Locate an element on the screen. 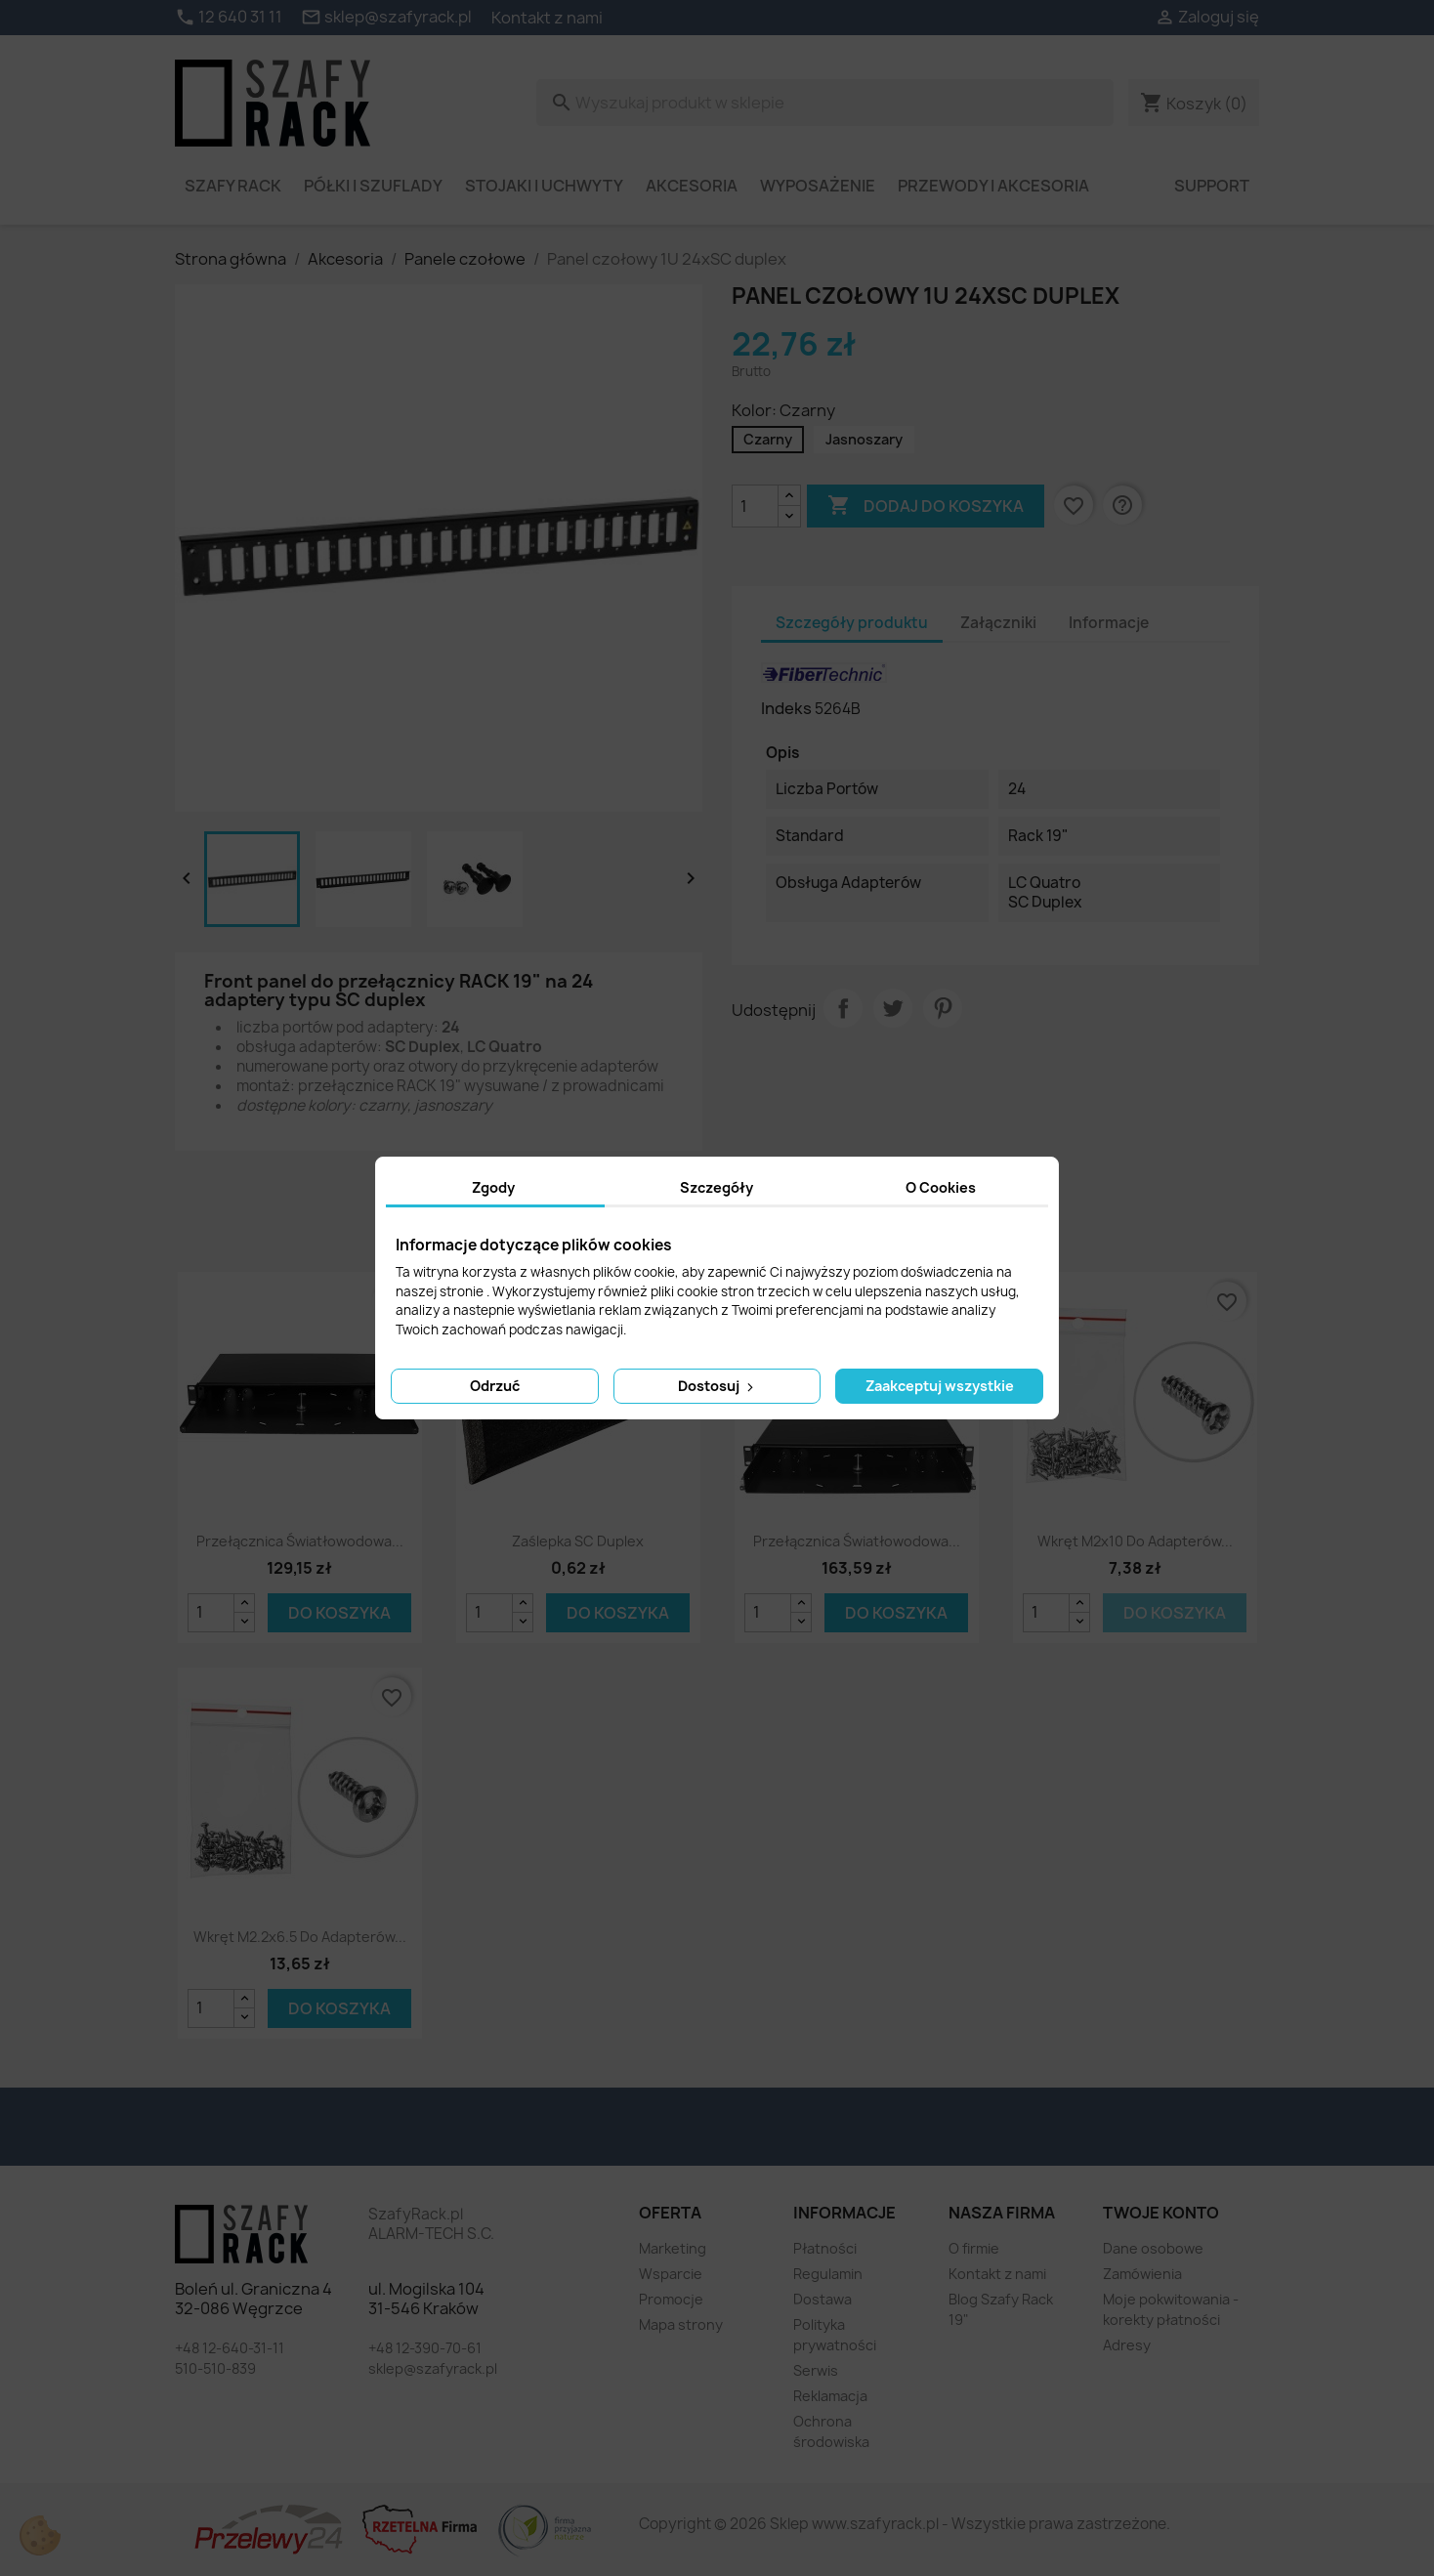 The image size is (1434, 2576). Twoje konto is located at coordinates (1161, 2212).